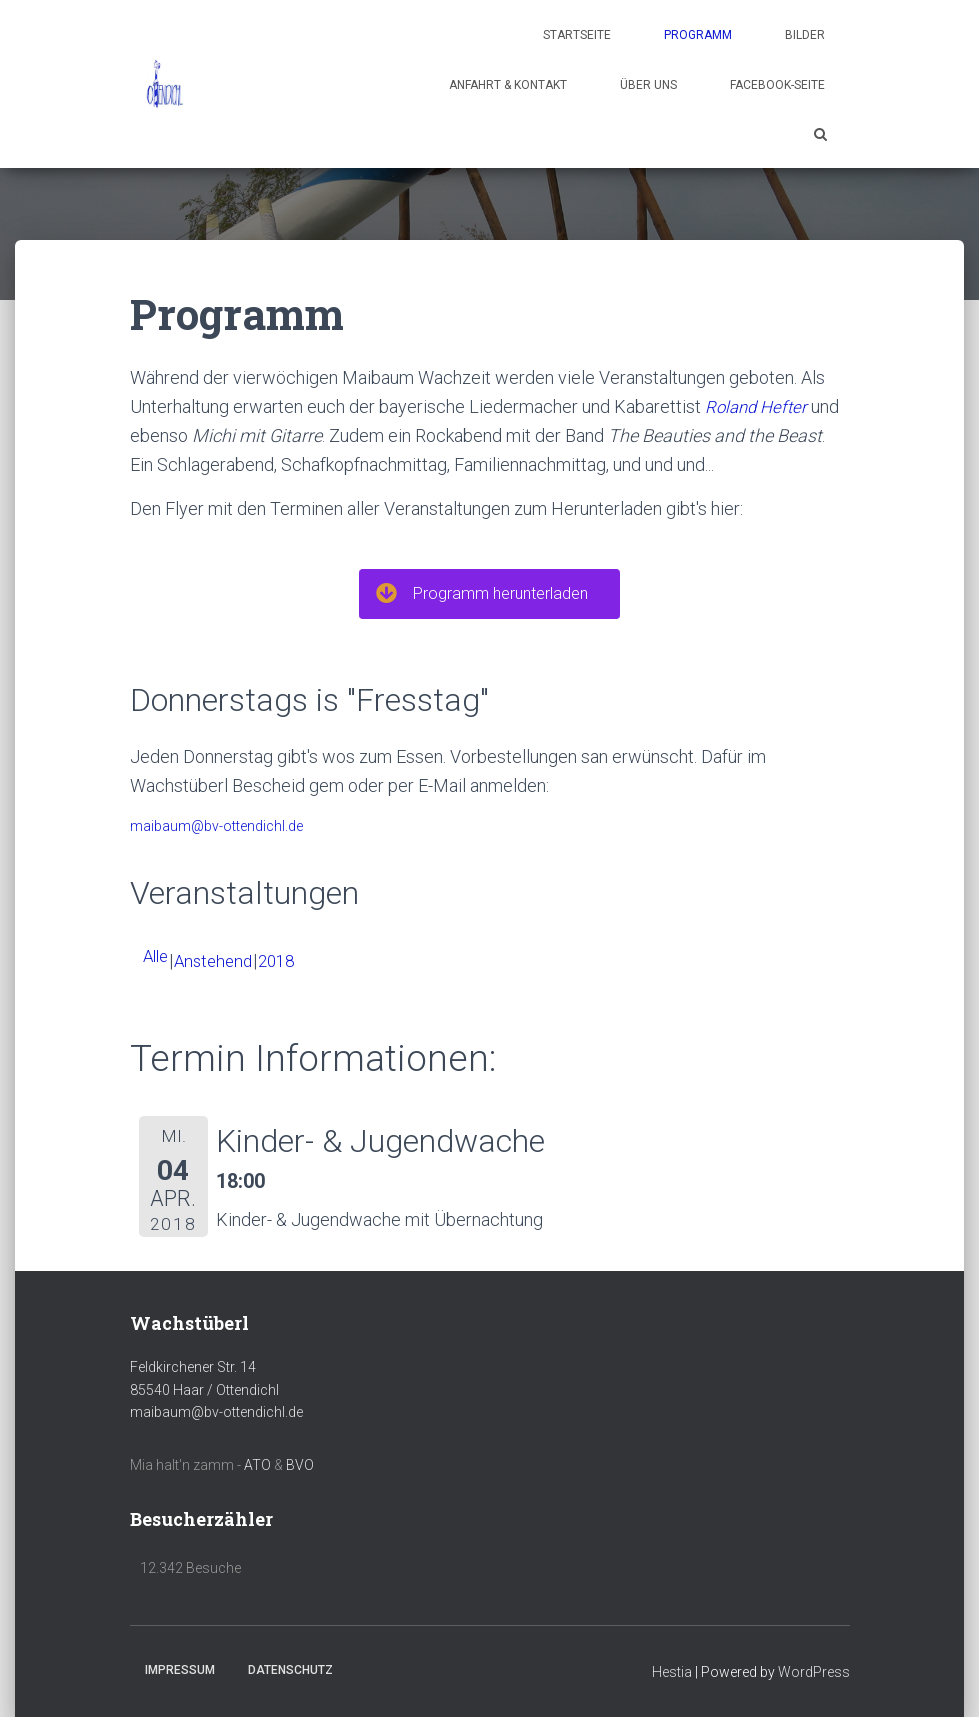 This screenshot has height=1717, width=979. What do you see at coordinates (300, 1465) in the screenshot?
I see `BVO` at bounding box center [300, 1465].